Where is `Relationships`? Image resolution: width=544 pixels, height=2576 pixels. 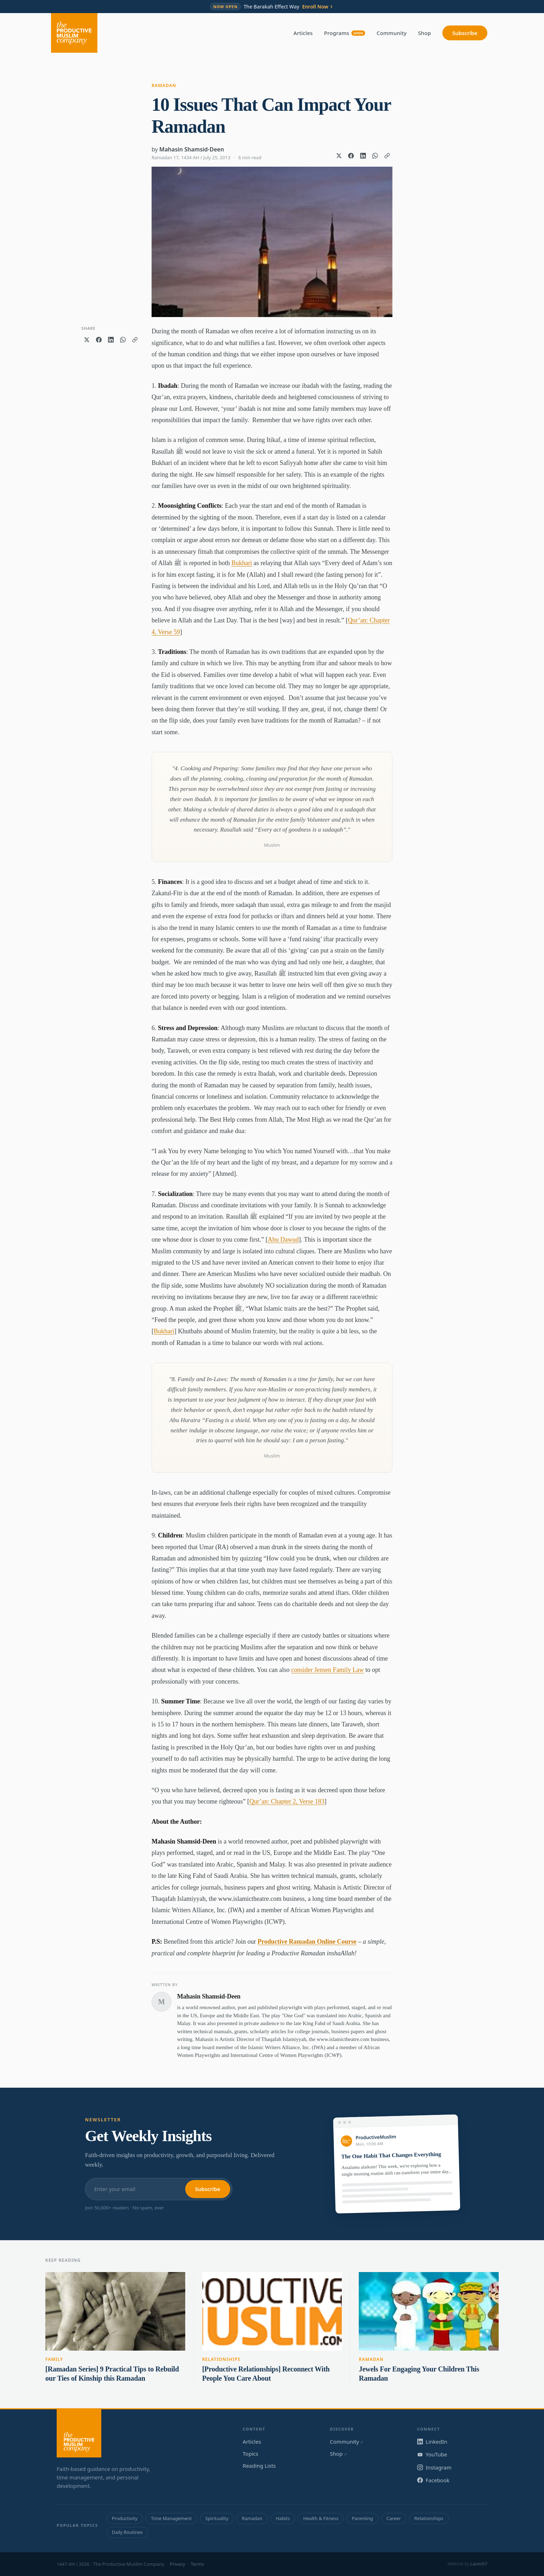
Relationships is located at coordinates (221, 2359).